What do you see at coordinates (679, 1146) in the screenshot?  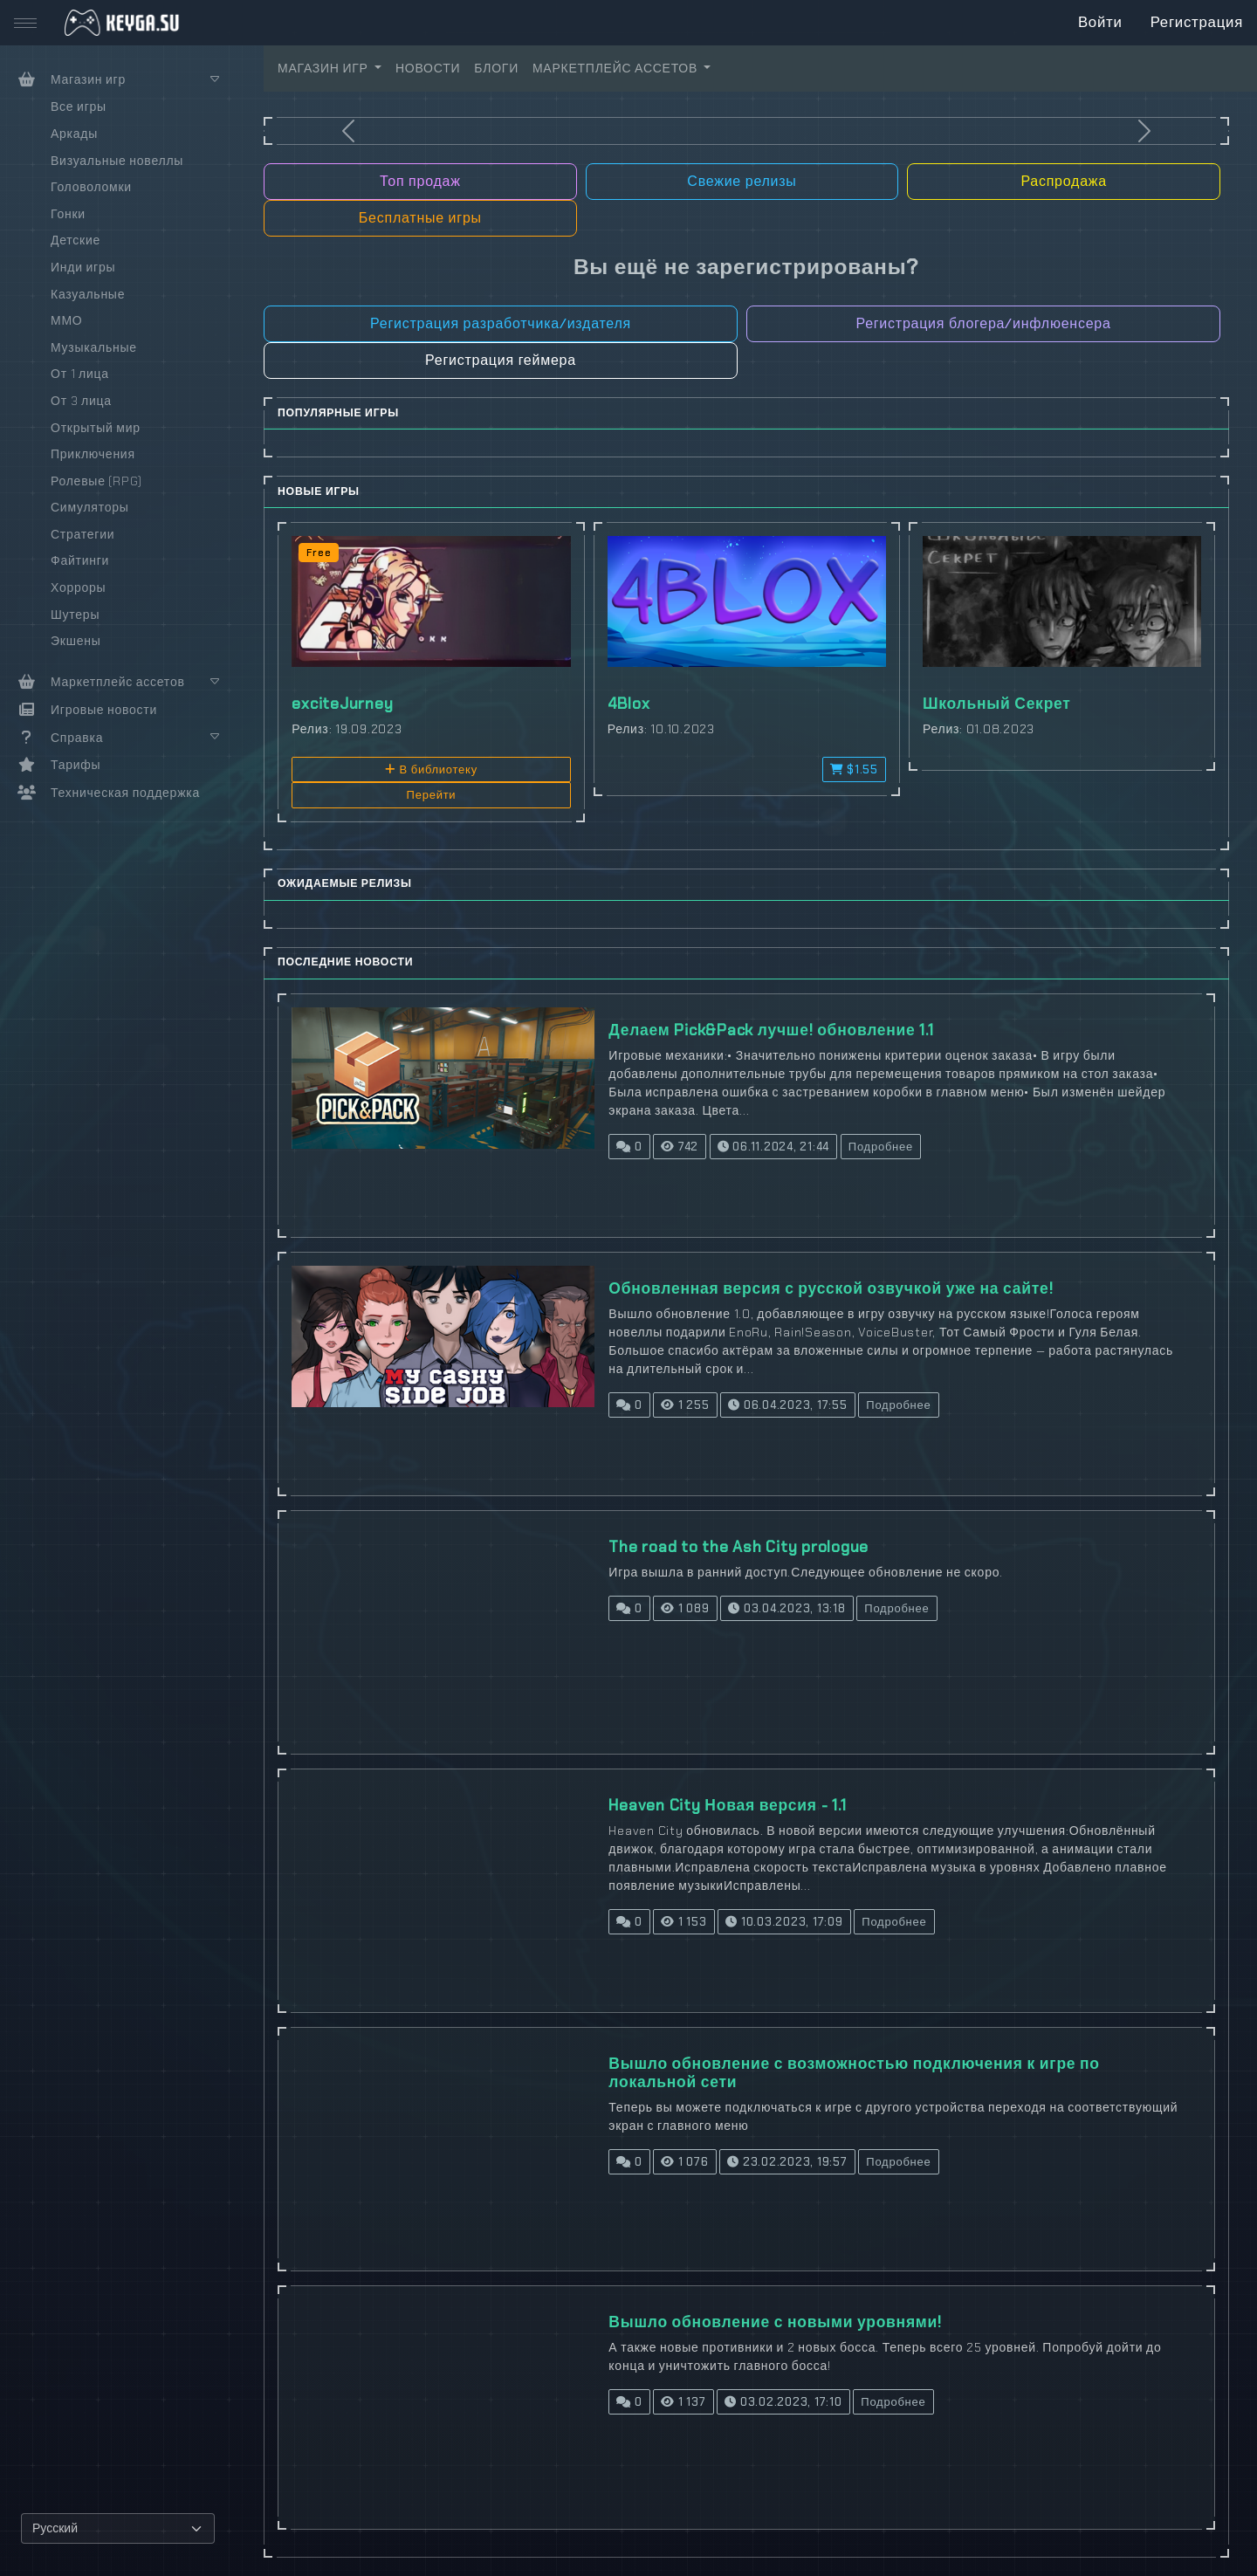 I see `742` at bounding box center [679, 1146].